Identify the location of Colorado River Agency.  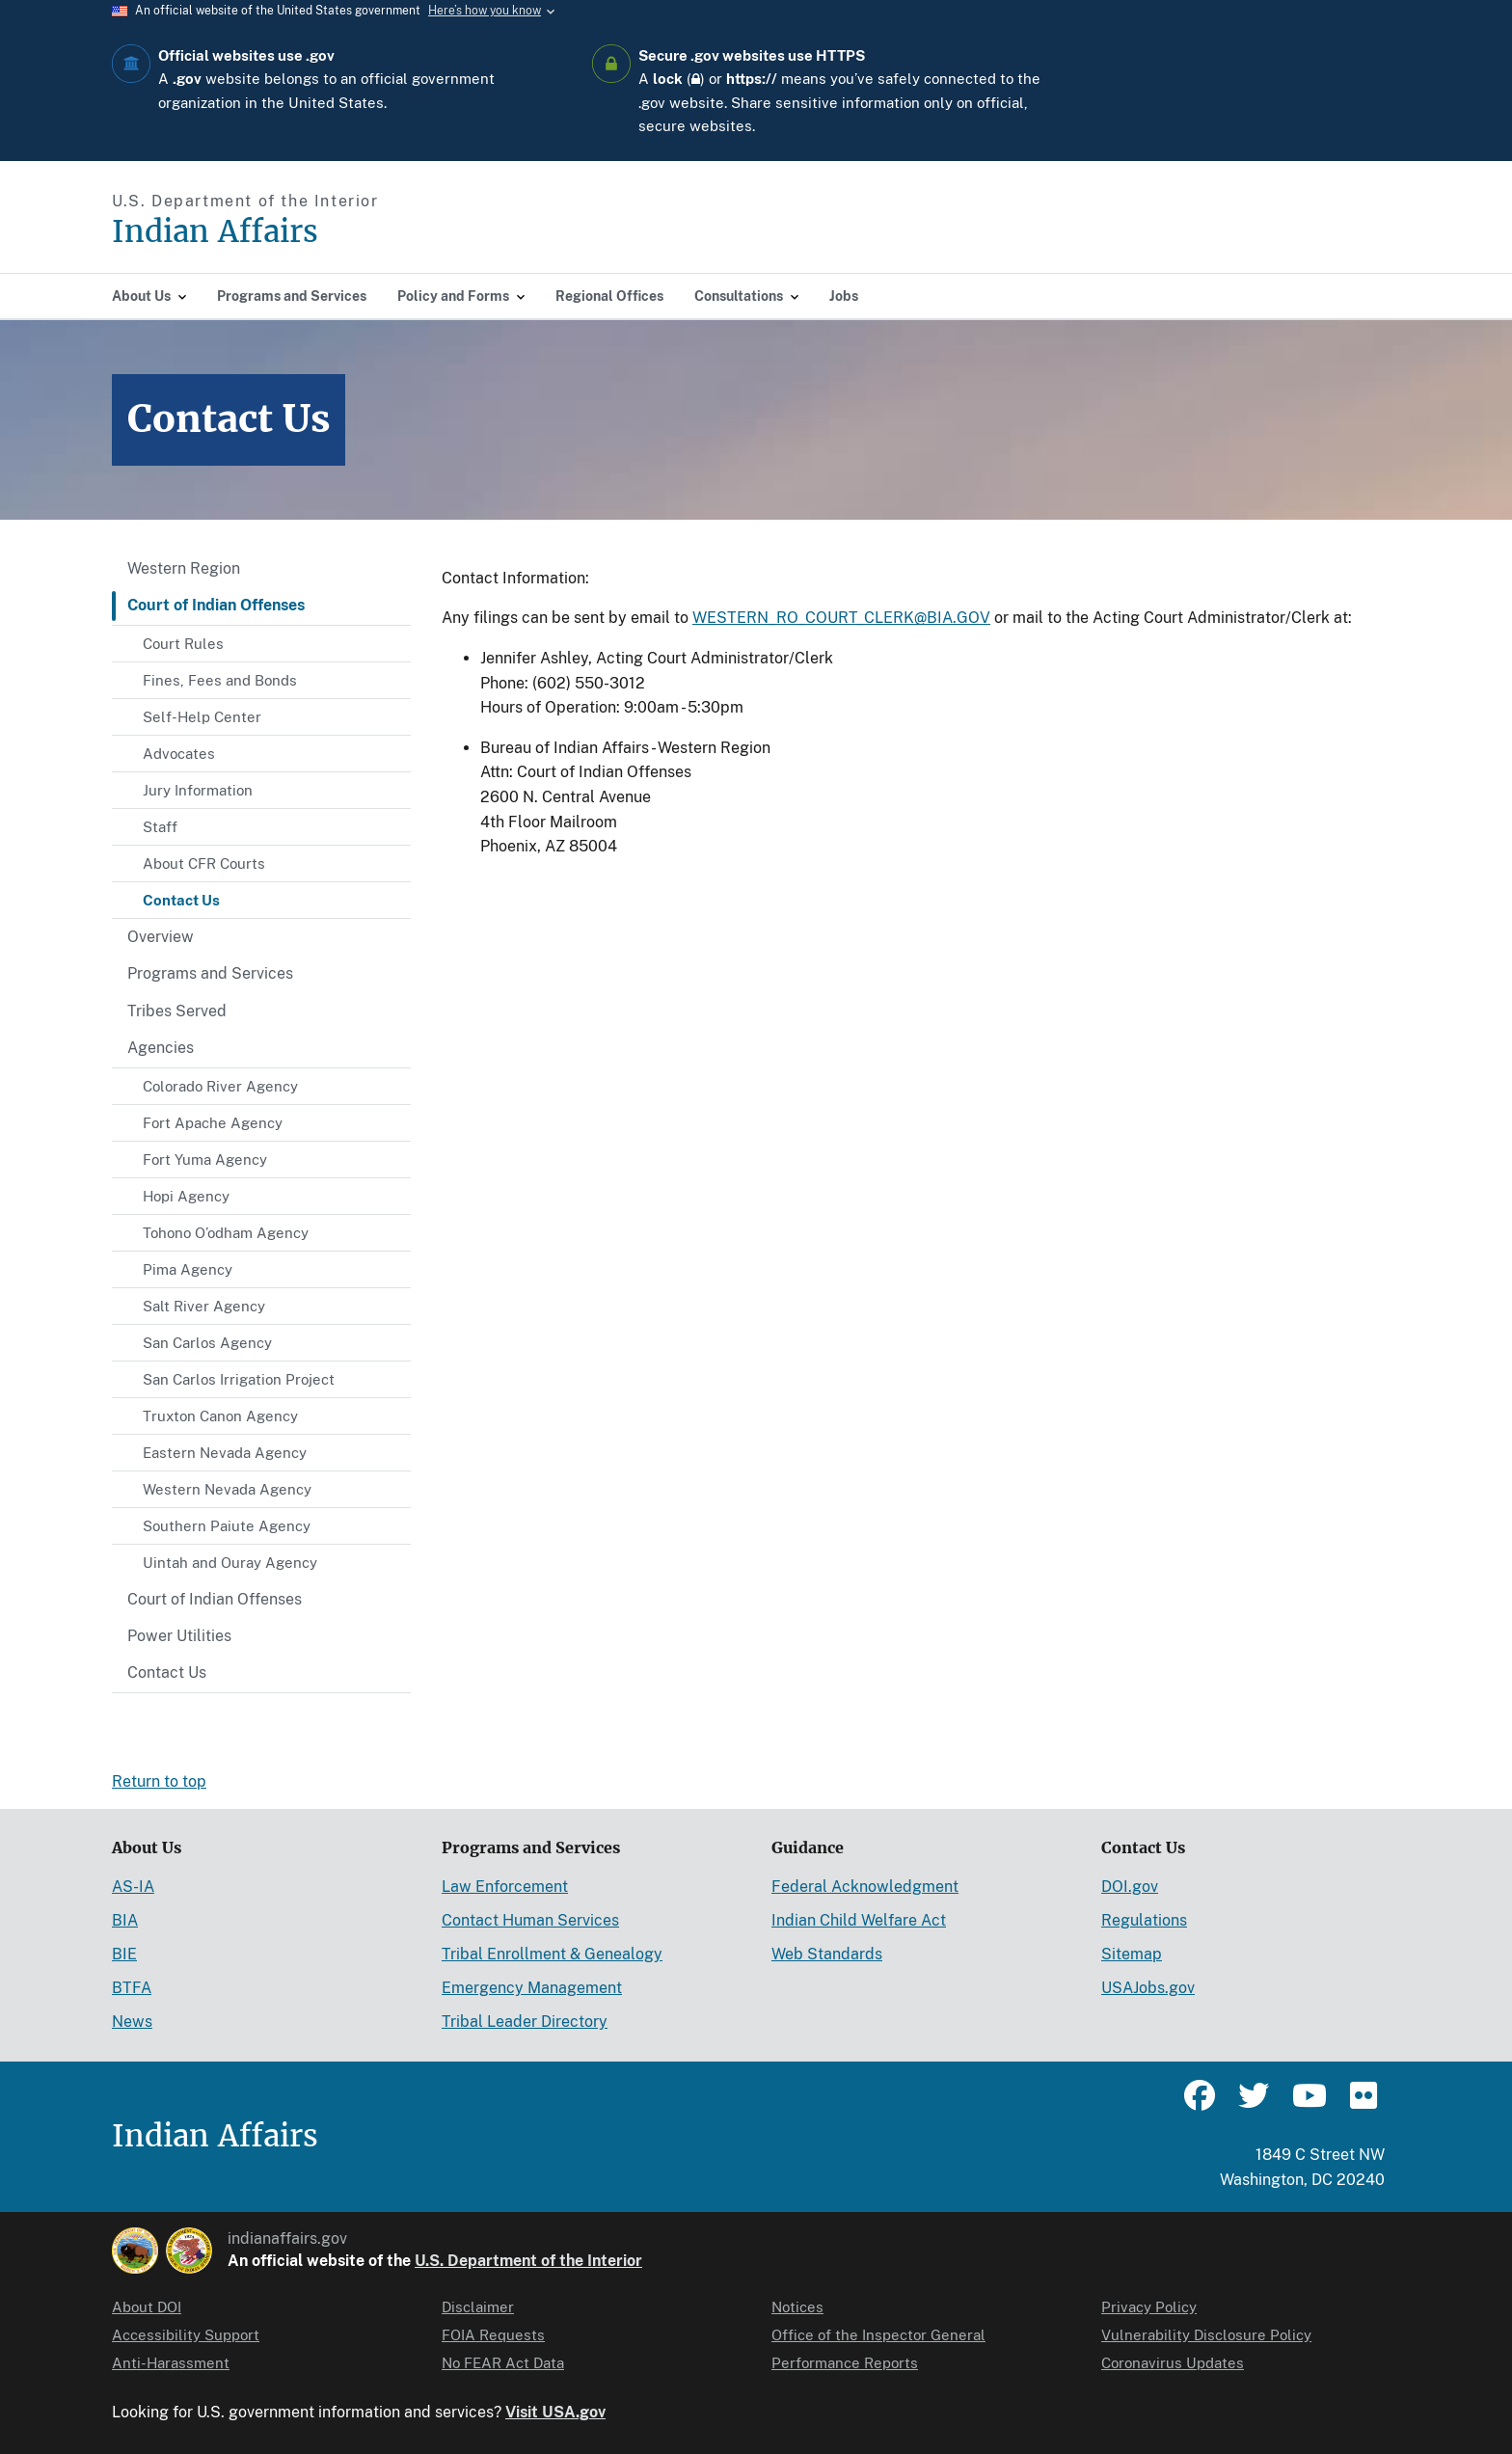
(220, 1086).